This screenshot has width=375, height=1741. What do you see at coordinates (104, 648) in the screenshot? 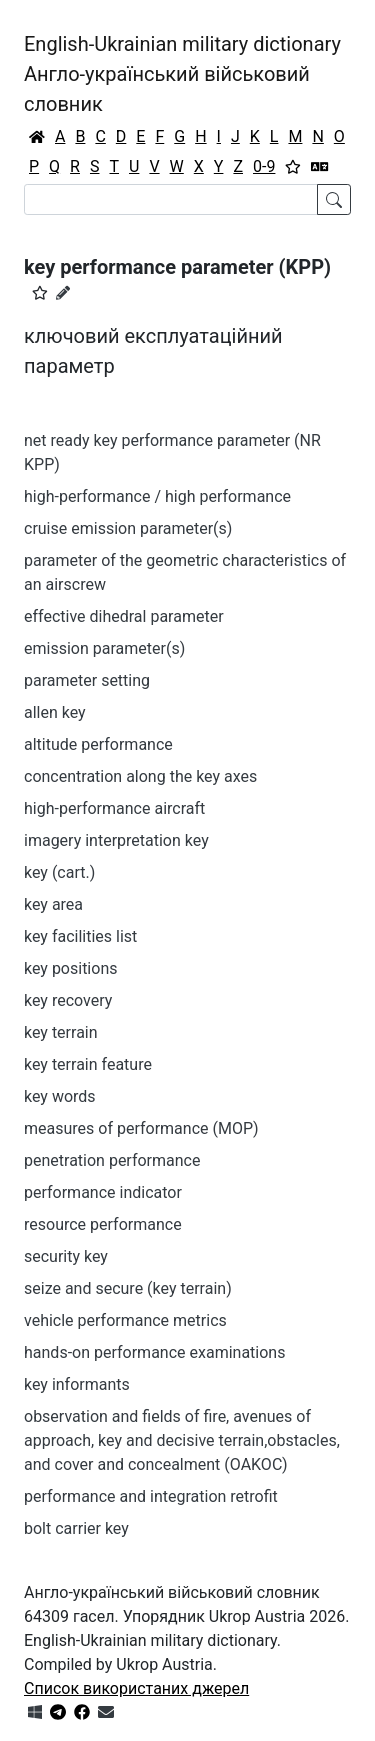
I see `emission parameter(s)` at bounding box center [104, 648].